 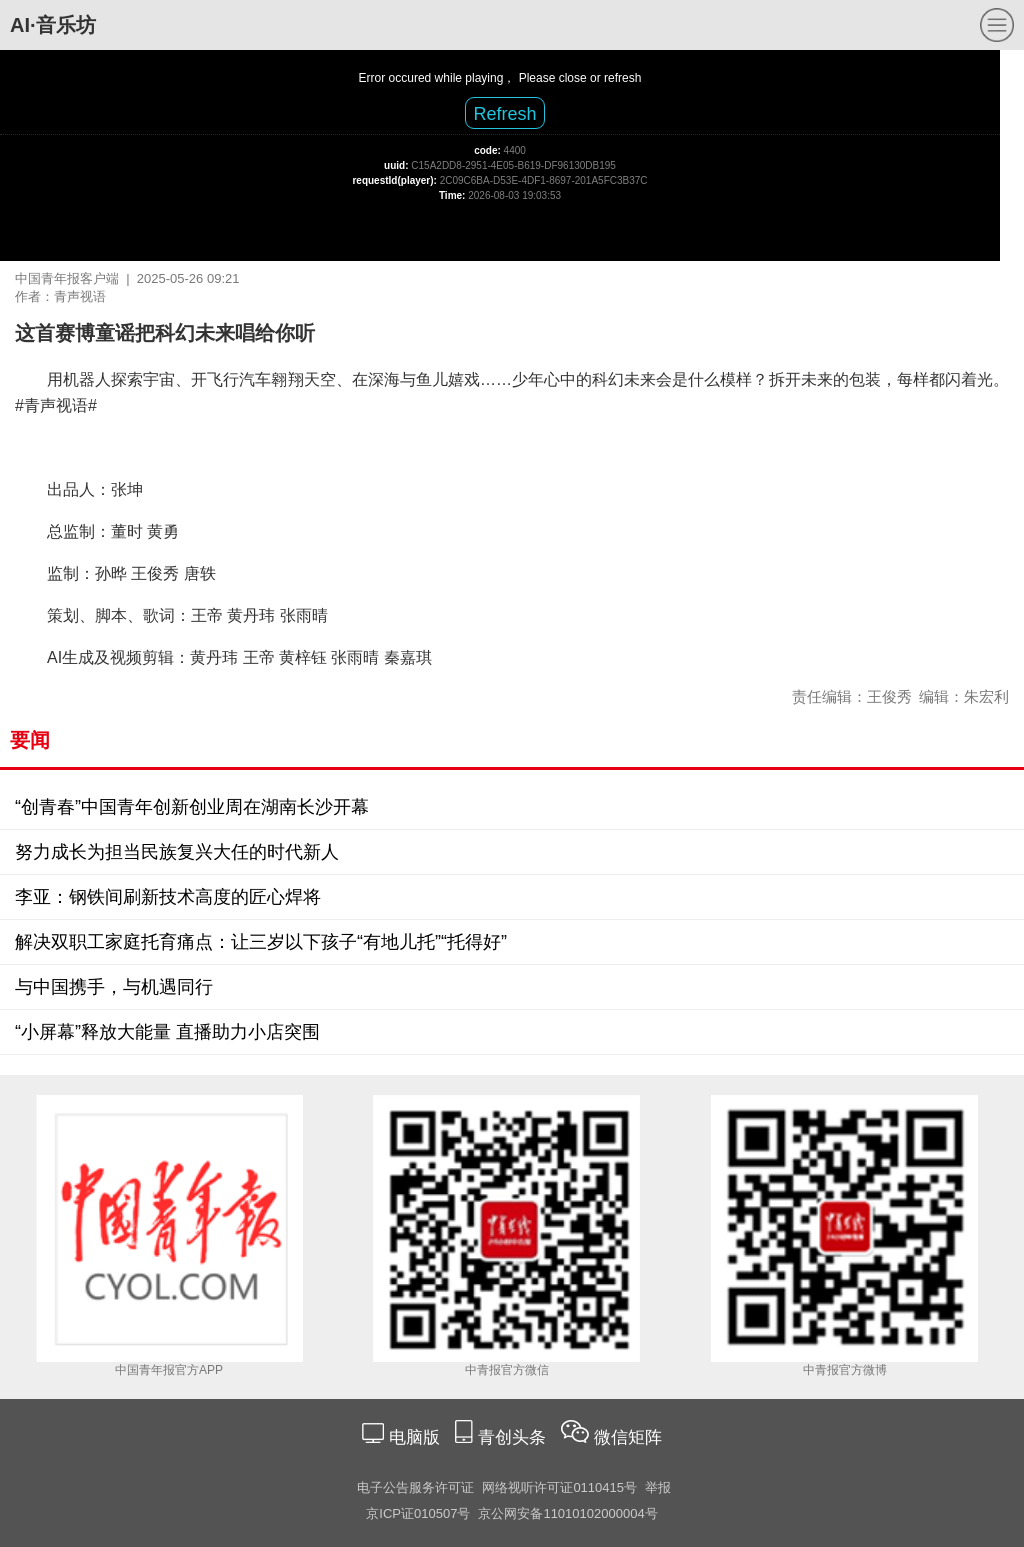 What do you see at coordinates (504, 114) in the screenshot?
I see `Refresh` at bounding box center [504, 114].